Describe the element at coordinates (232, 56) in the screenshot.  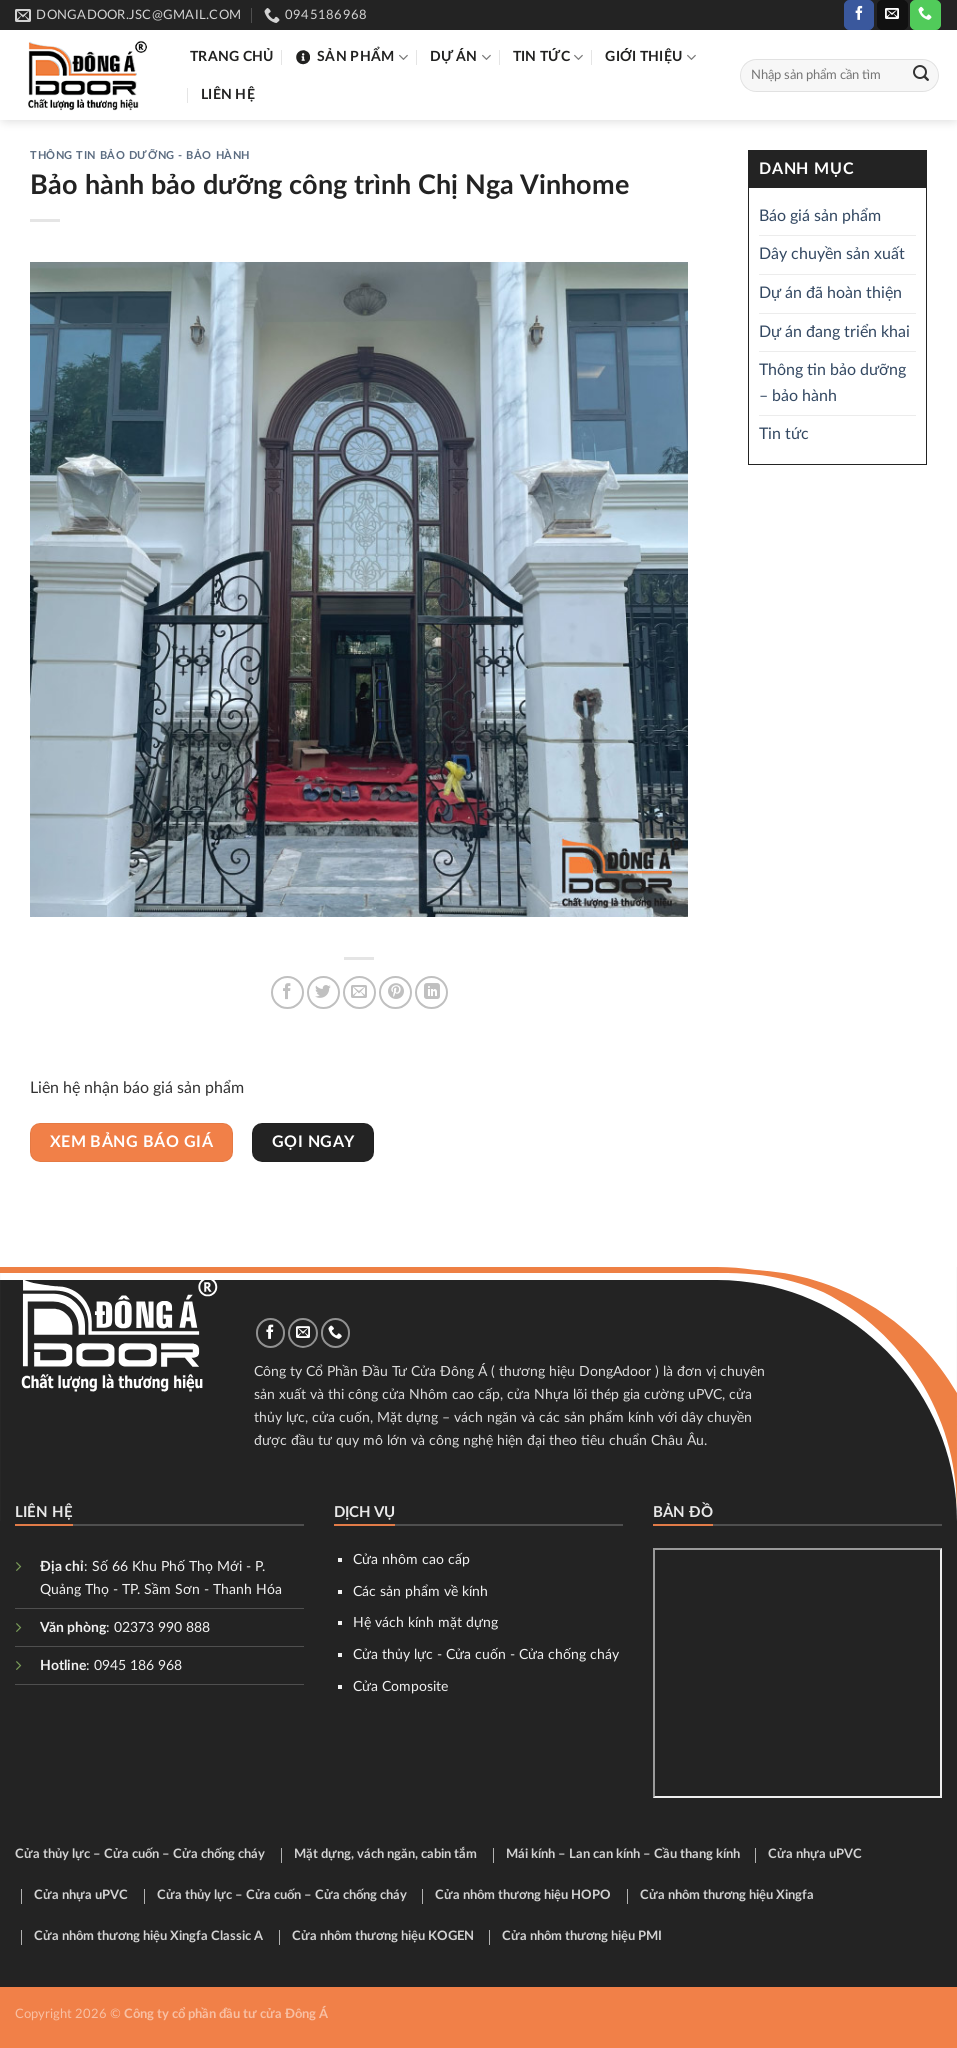
I see `Trang chủ` at that location.